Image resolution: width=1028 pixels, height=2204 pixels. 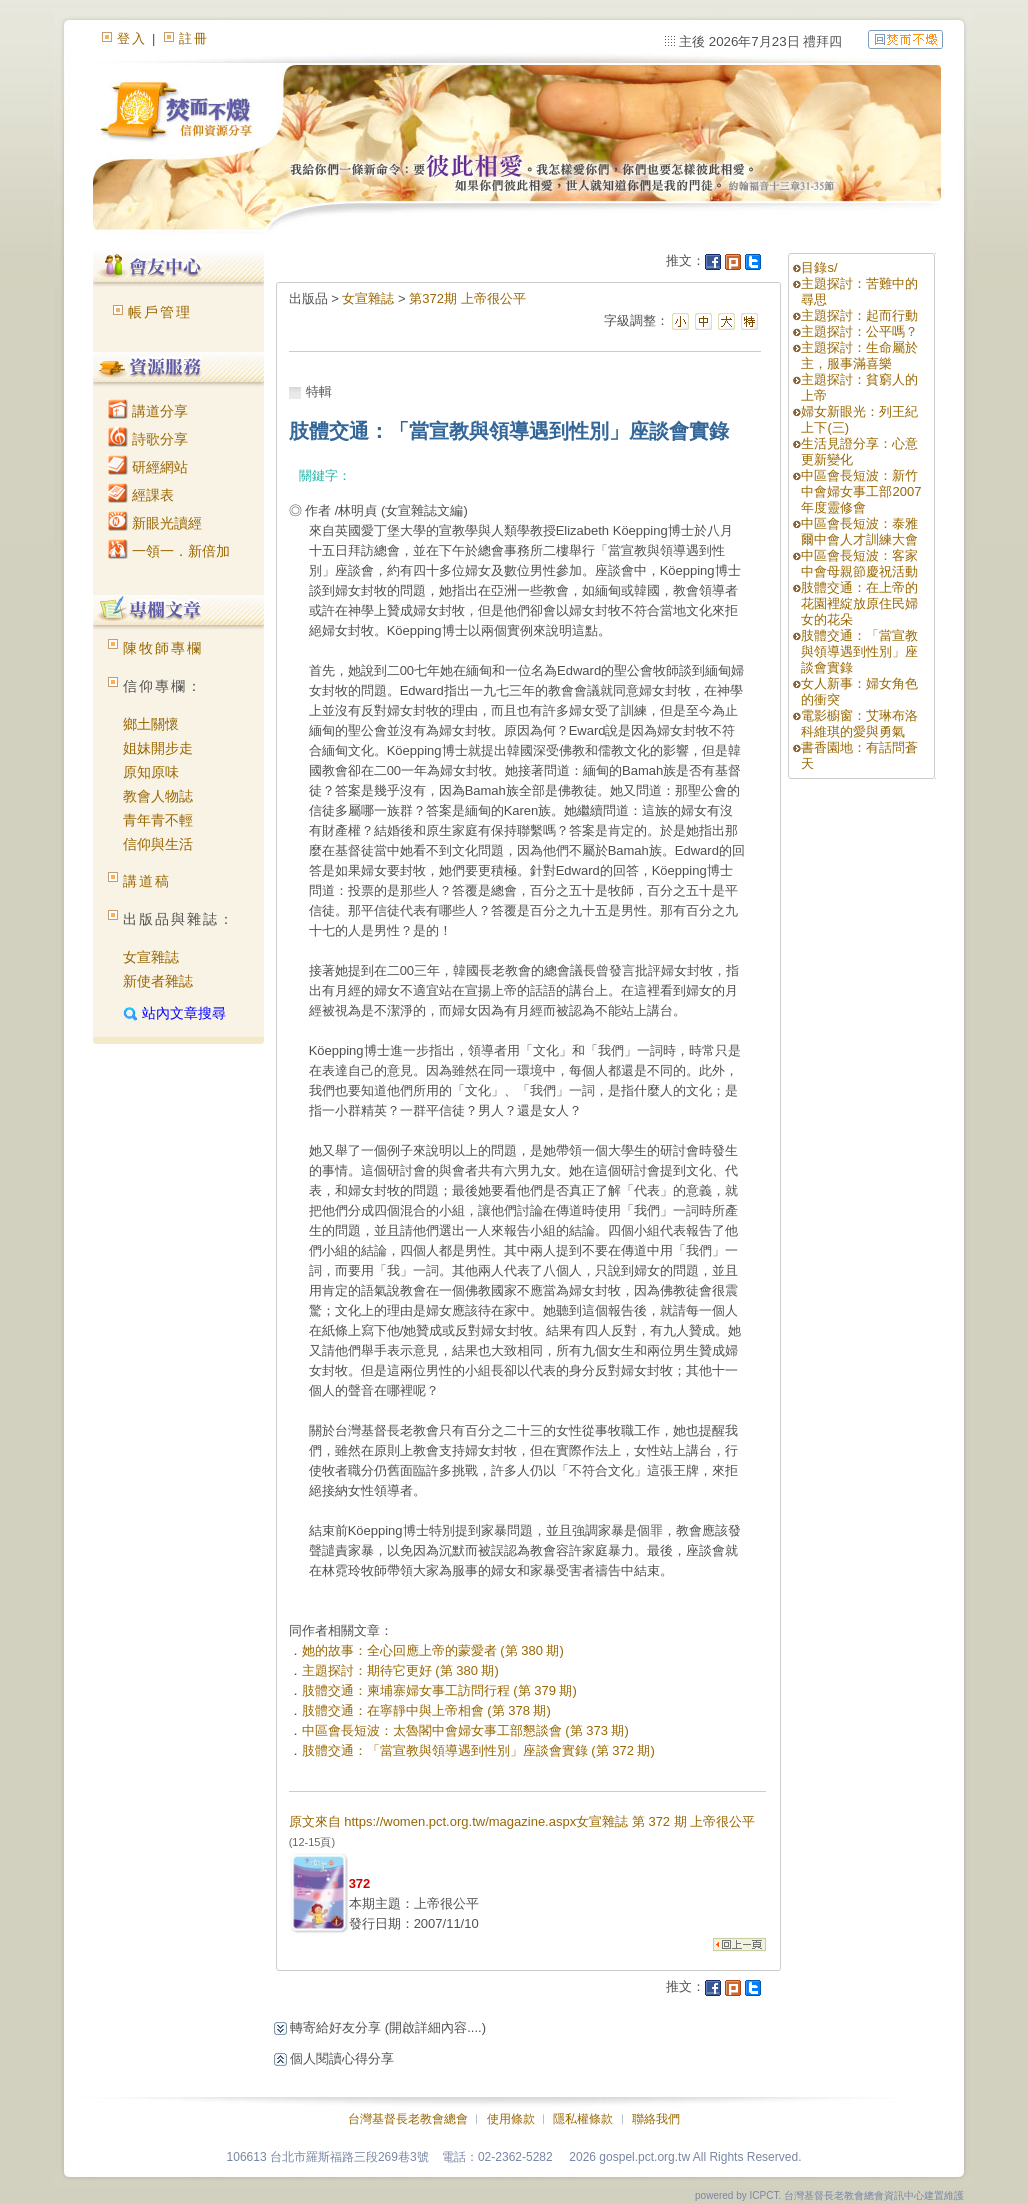 I want to click on 肢體交通：在寧靜中與上帝相會 (第 378 期), so click(x=426, y=1710).